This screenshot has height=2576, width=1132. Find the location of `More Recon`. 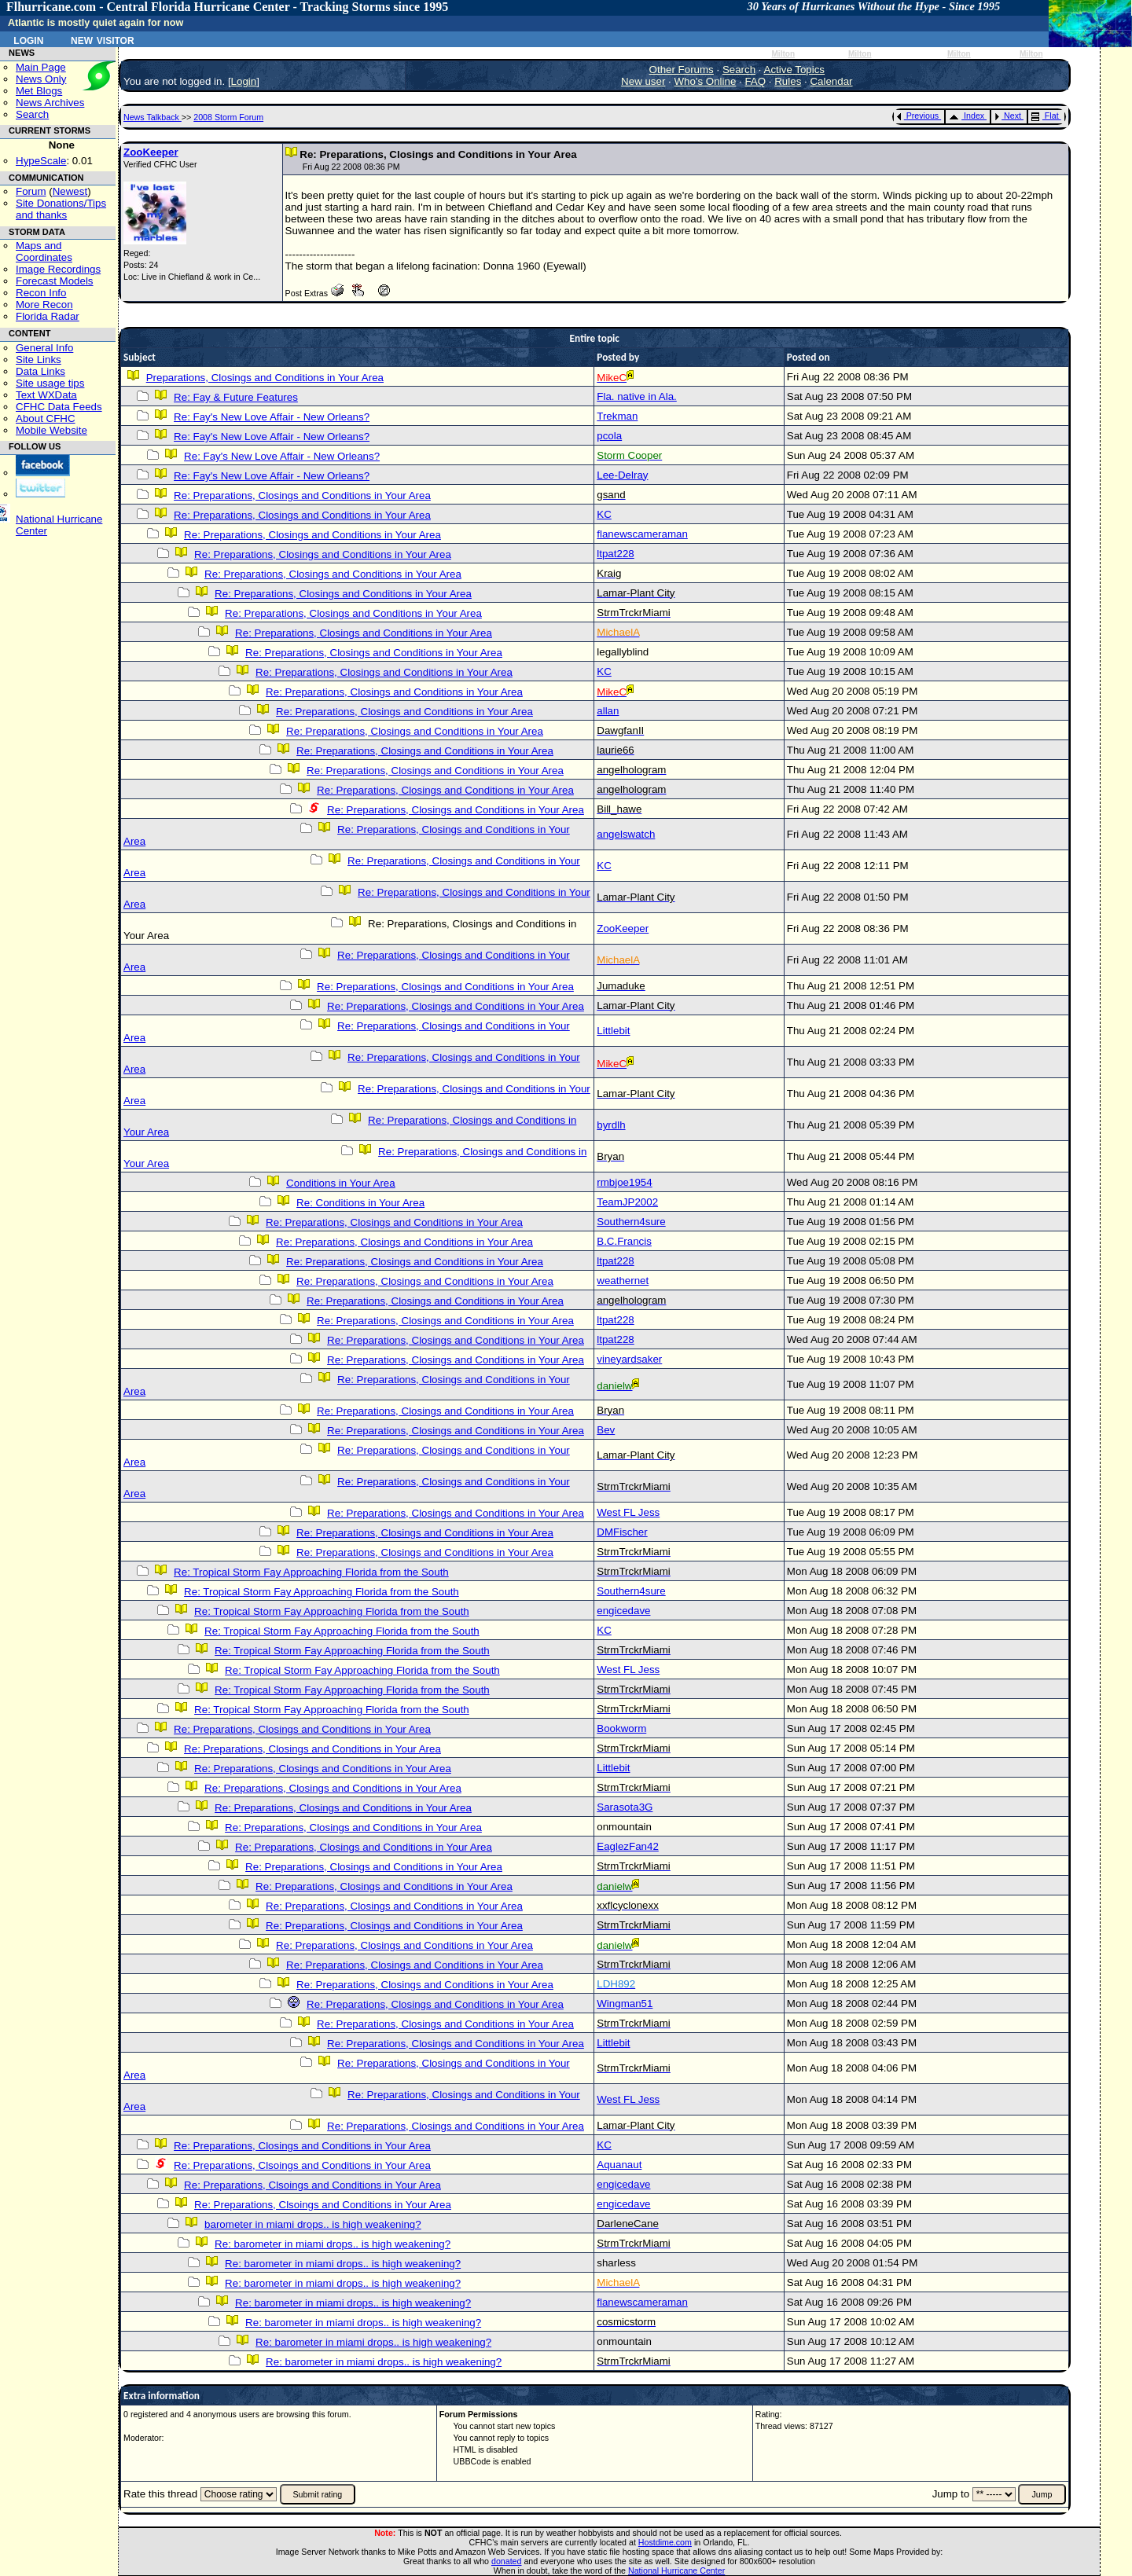

More Recon is located at coordinates (44, 304).